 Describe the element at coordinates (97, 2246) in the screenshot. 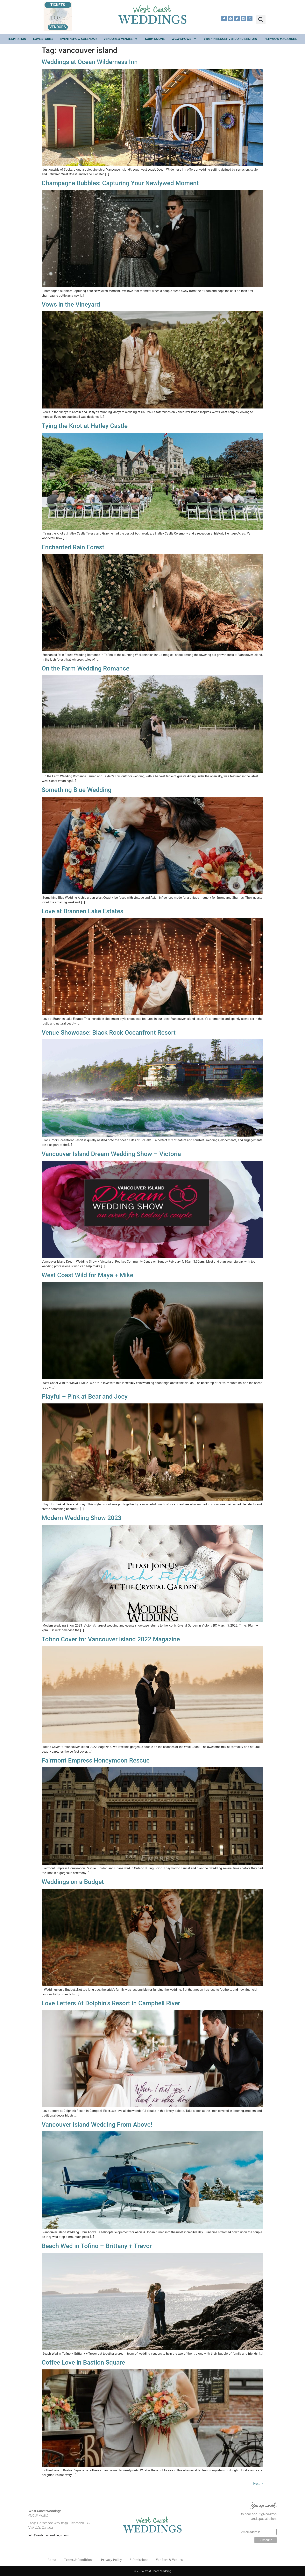

I see `Beach Wed in Tofino – Brittany + Trevor` at that location.